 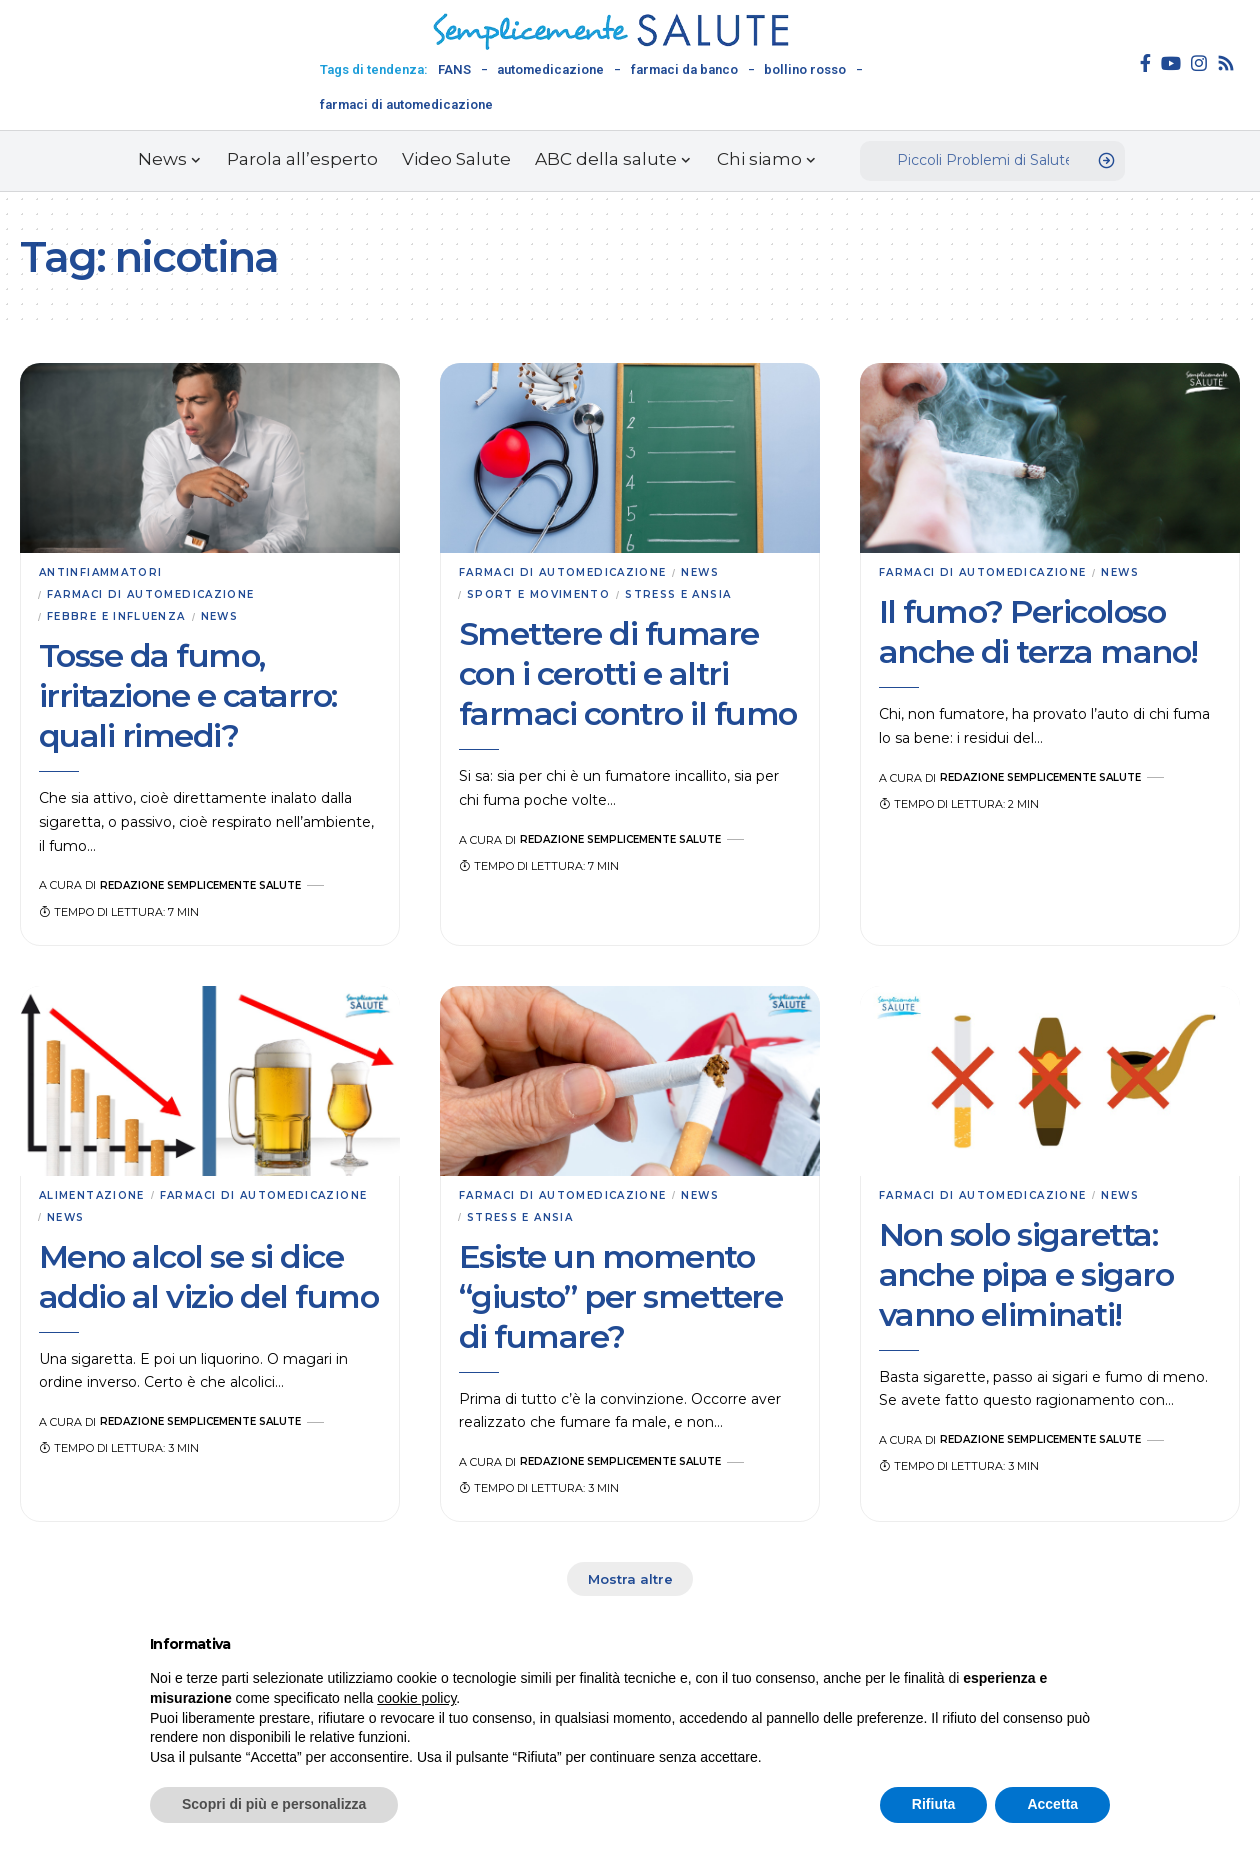 I want to click on Il fumo? Pericoloso anche di terza mano!, so click(x=1038, y=633).